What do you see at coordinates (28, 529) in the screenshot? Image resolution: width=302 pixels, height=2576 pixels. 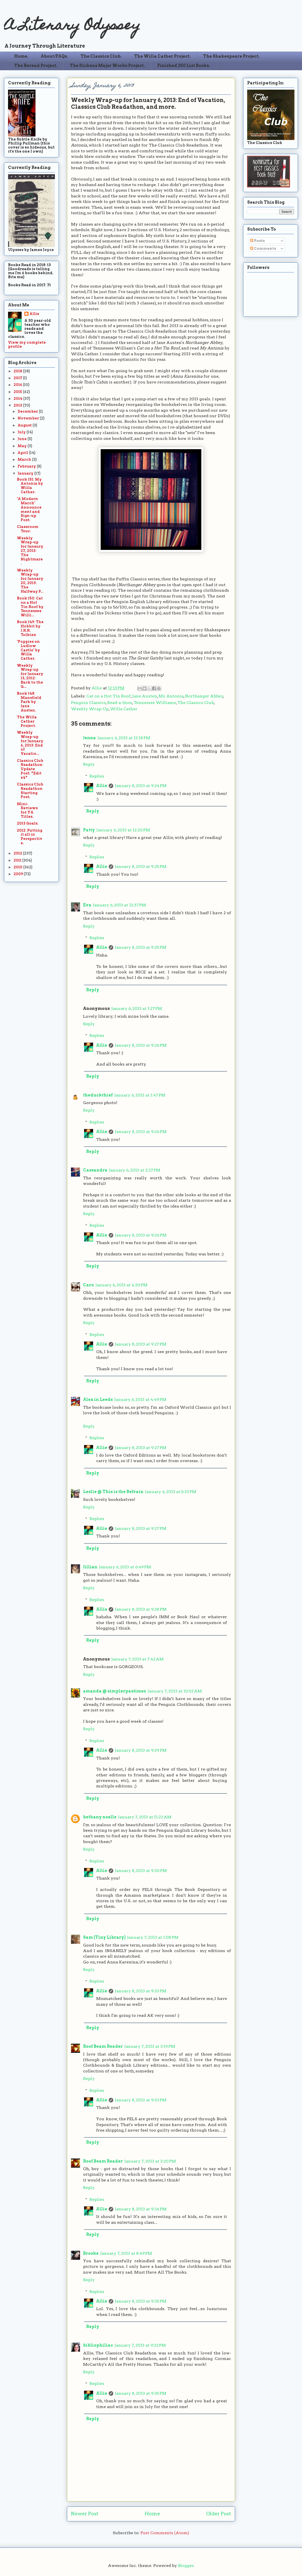 I see `Classroom Tour.` at bounding box center [28, 529].